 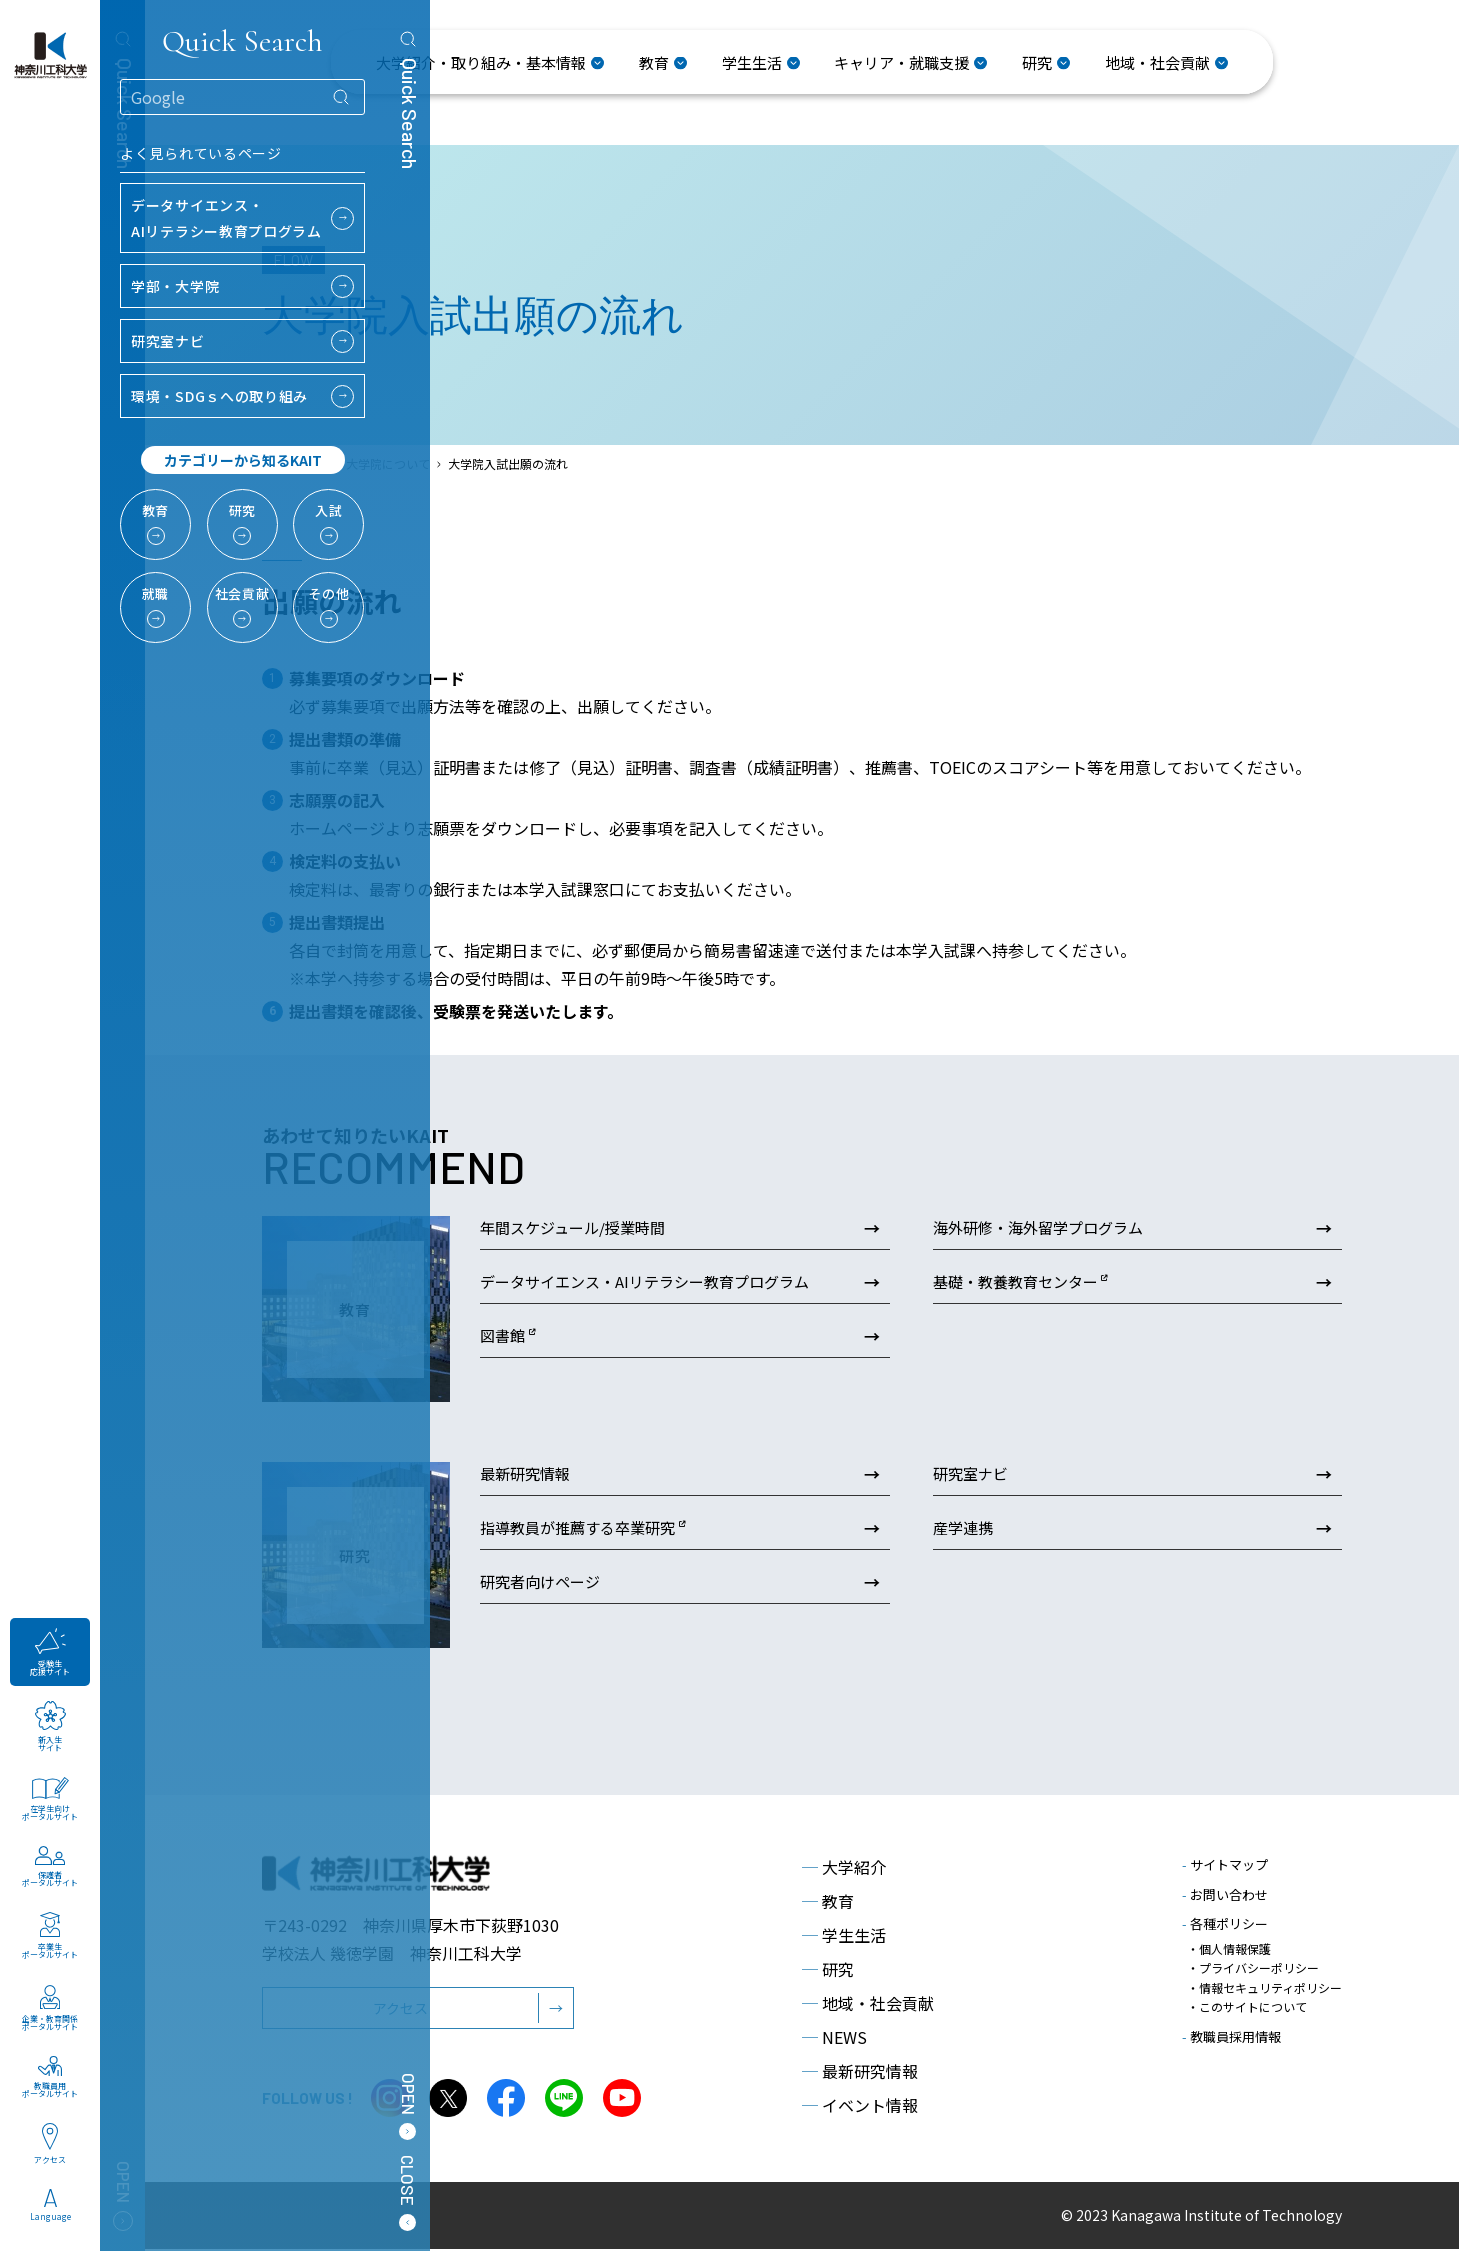 I want to click on NEWS, so click(x=834, y=2039).